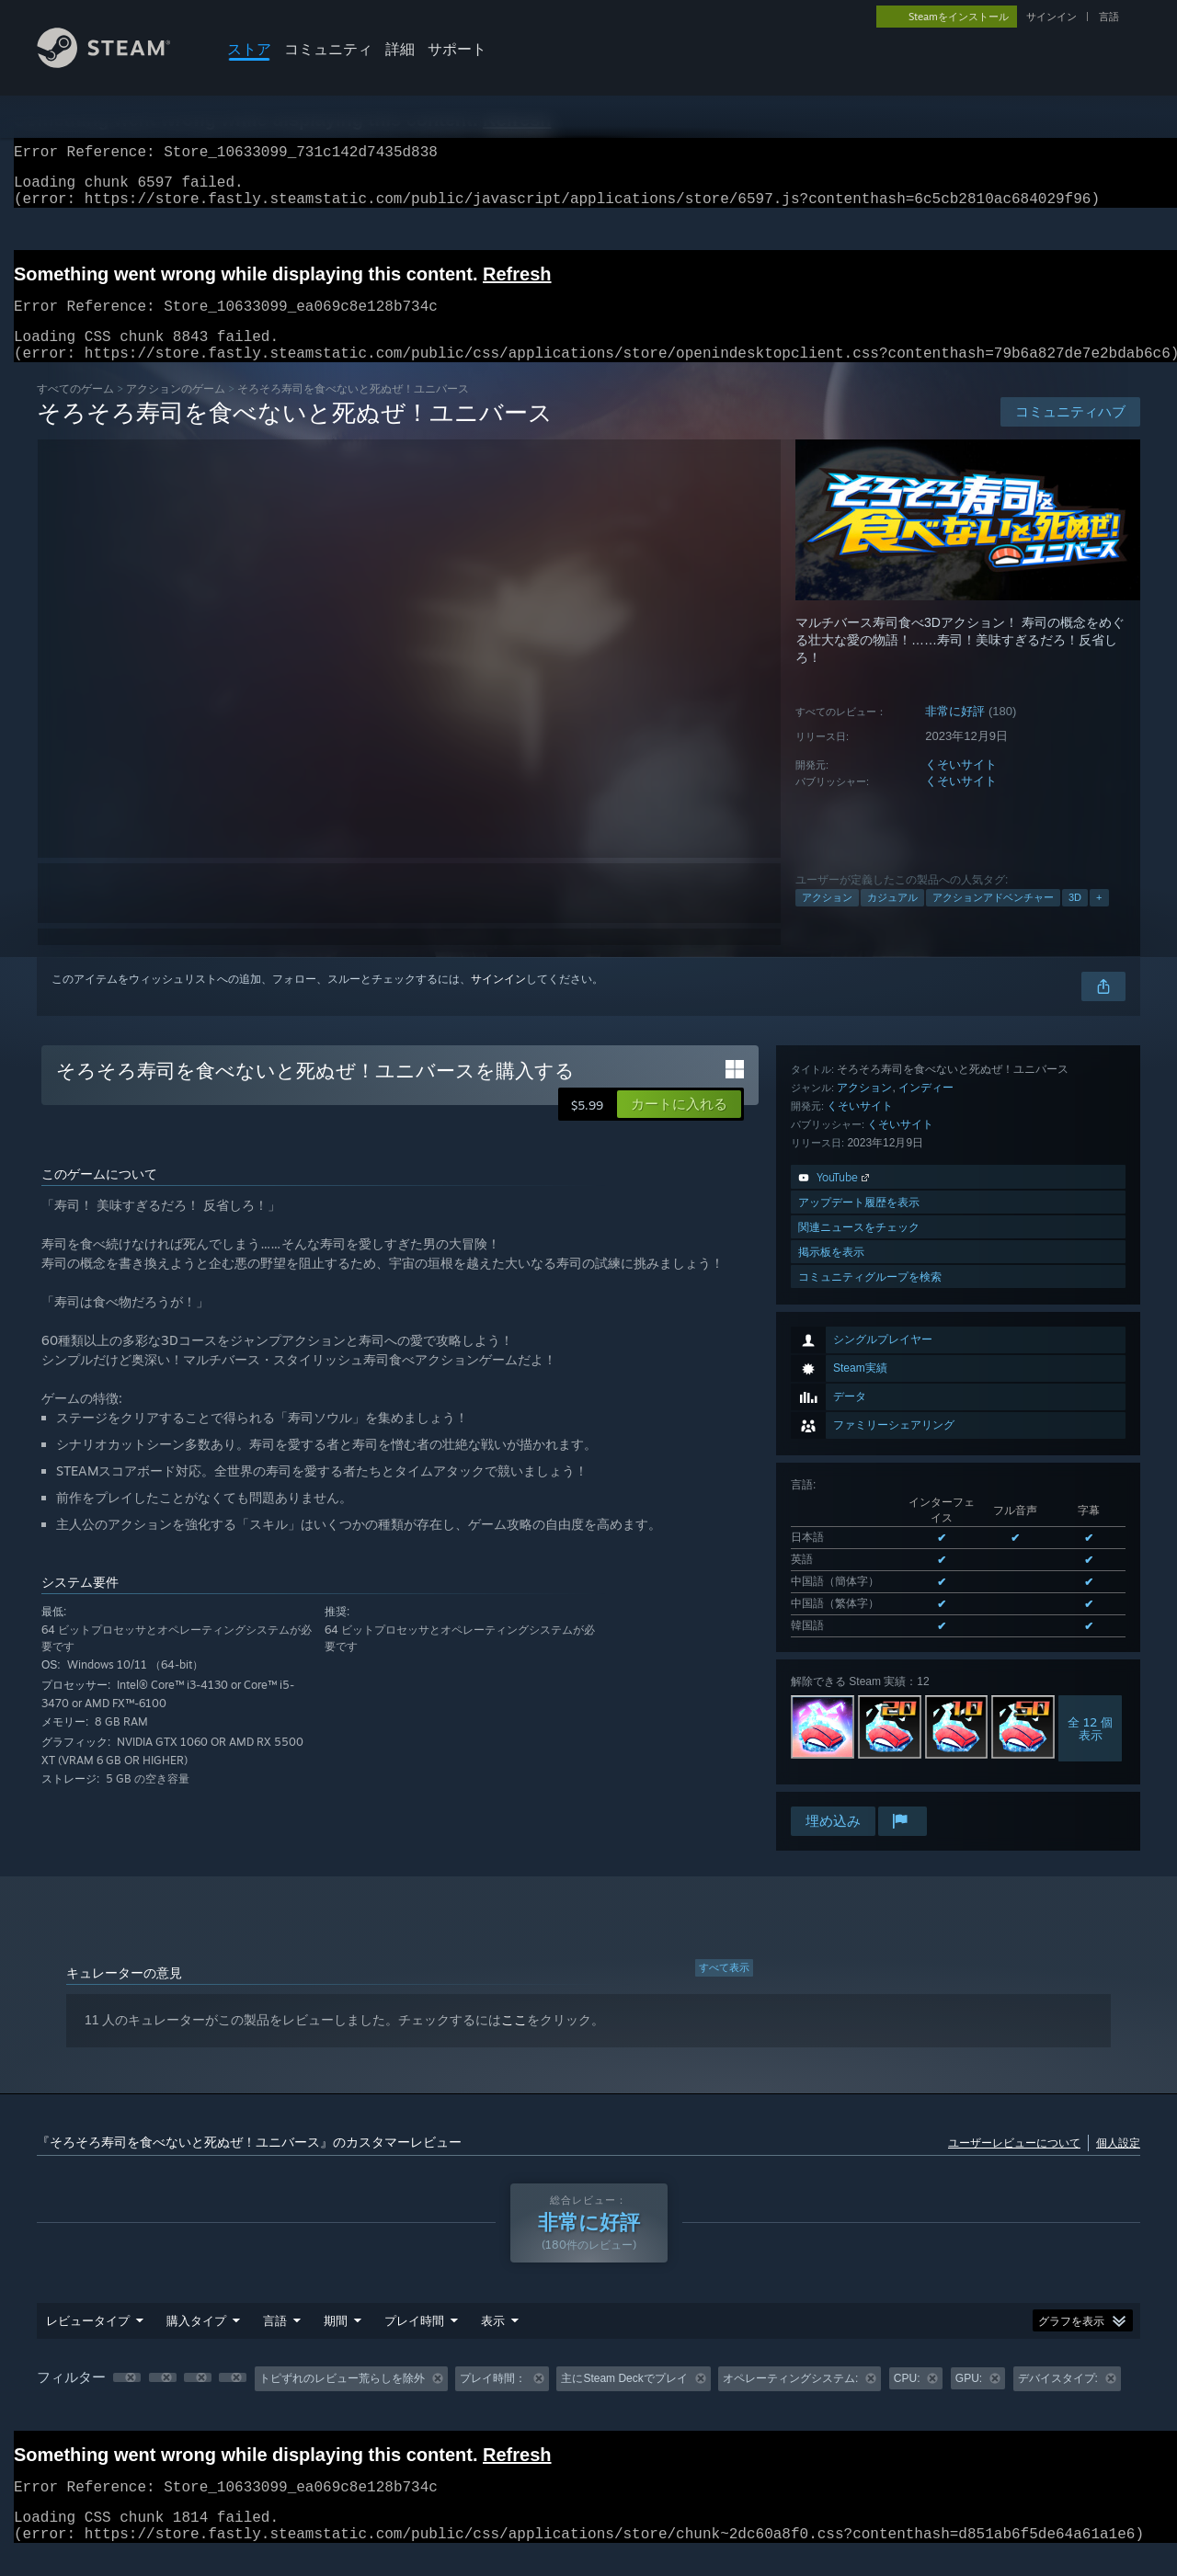  Describe the element at coordinates (624, 2400) in the screenshot. I see `主にSteam Deckでプレイ [button]` at that location.